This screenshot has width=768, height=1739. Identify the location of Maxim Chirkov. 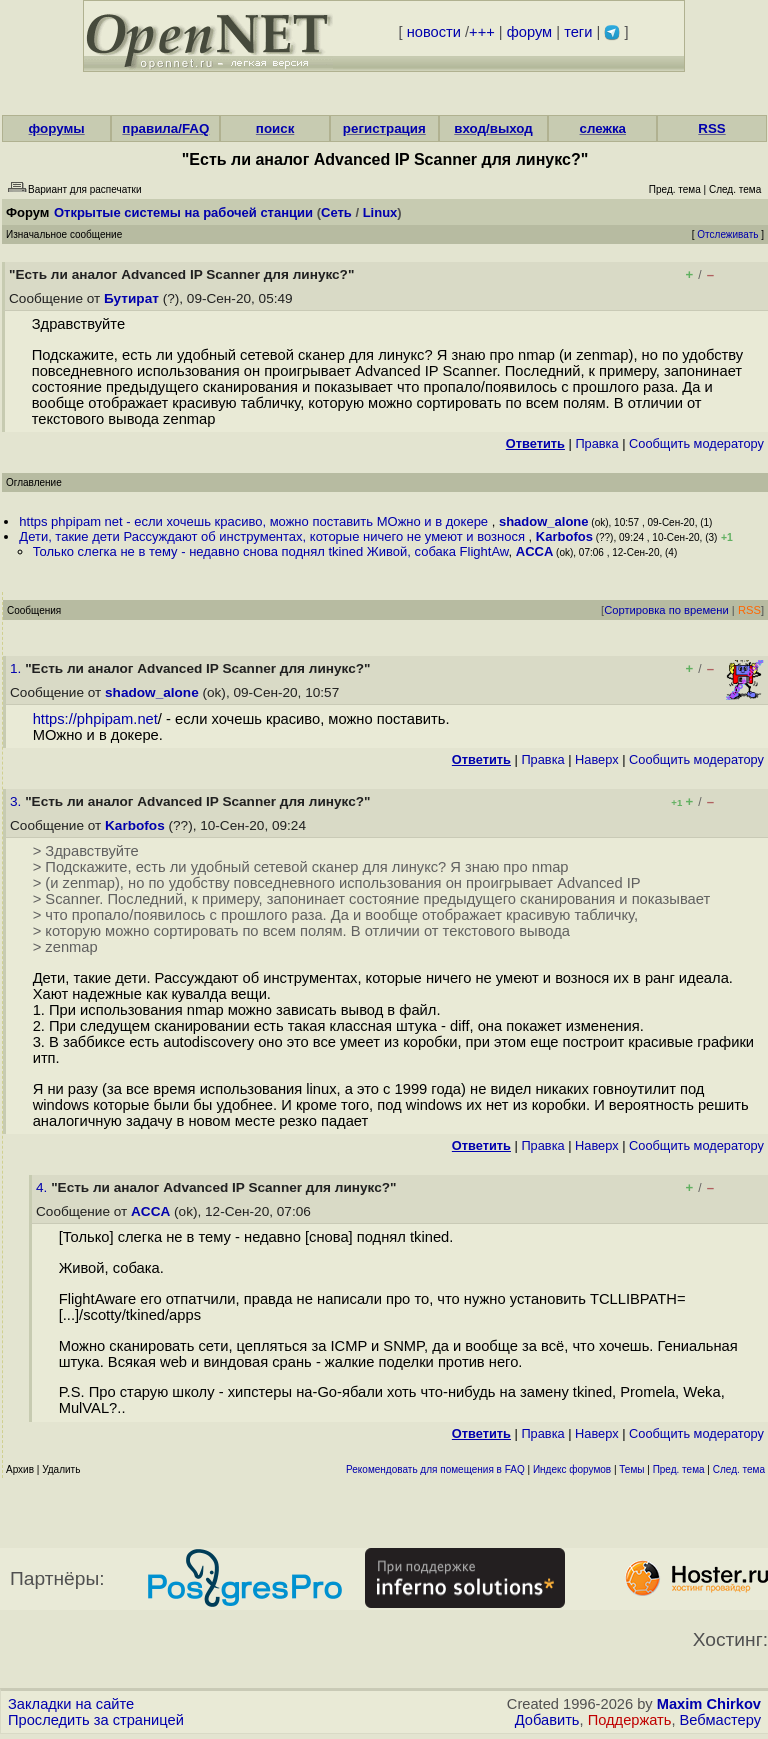
(709, 1704).